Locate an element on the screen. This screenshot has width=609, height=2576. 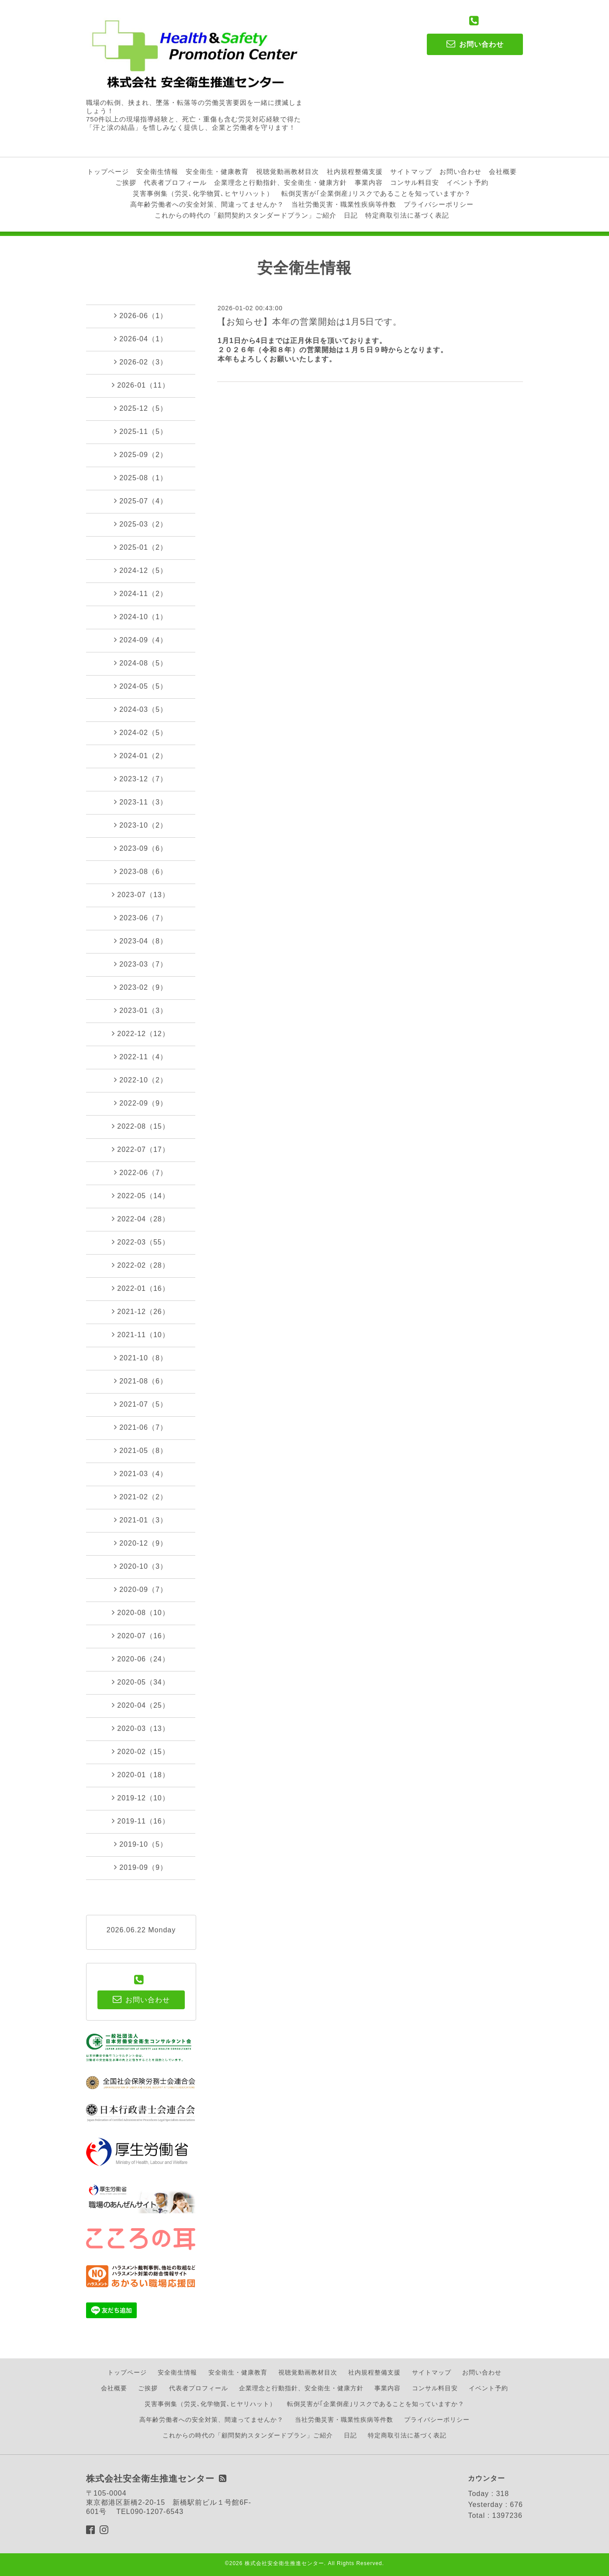
2020-10（3） is located at coordinates (140, 1566).